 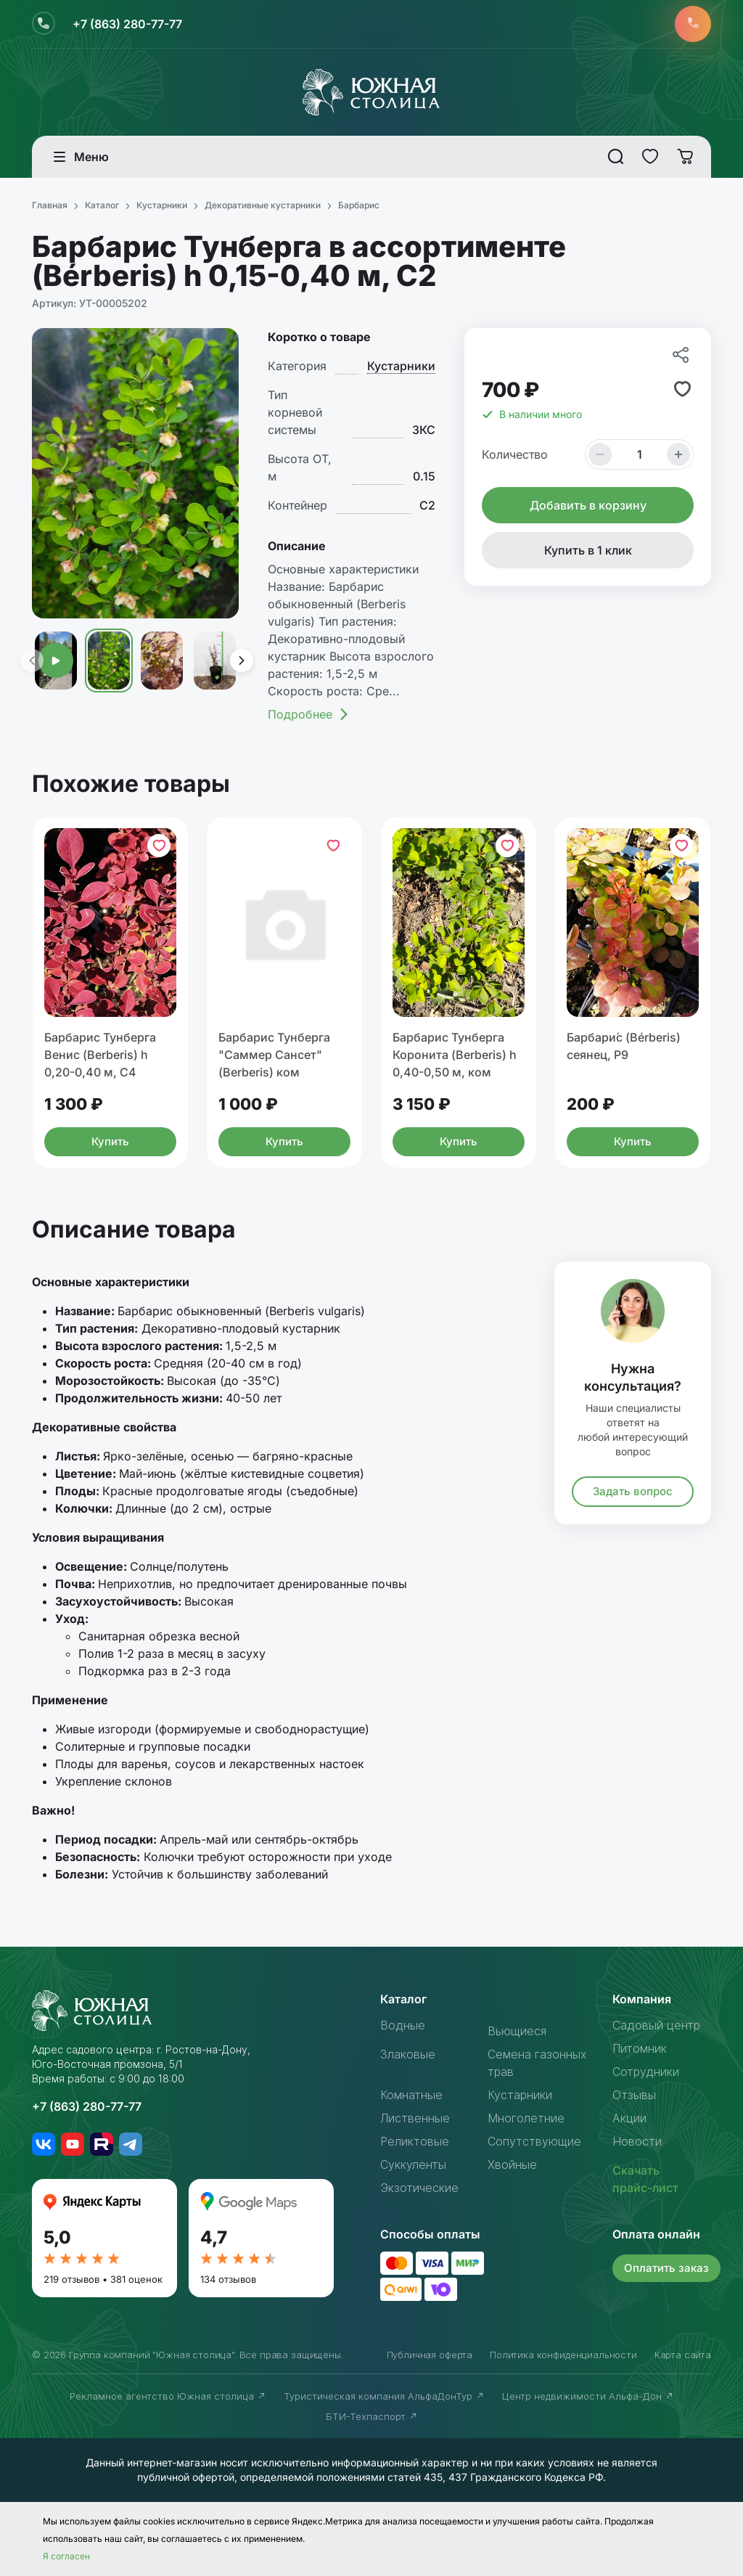 What do you see at coordinates (30, 660) in the screenshot?
I see `[presentation]` at bounding box center [30, 660].